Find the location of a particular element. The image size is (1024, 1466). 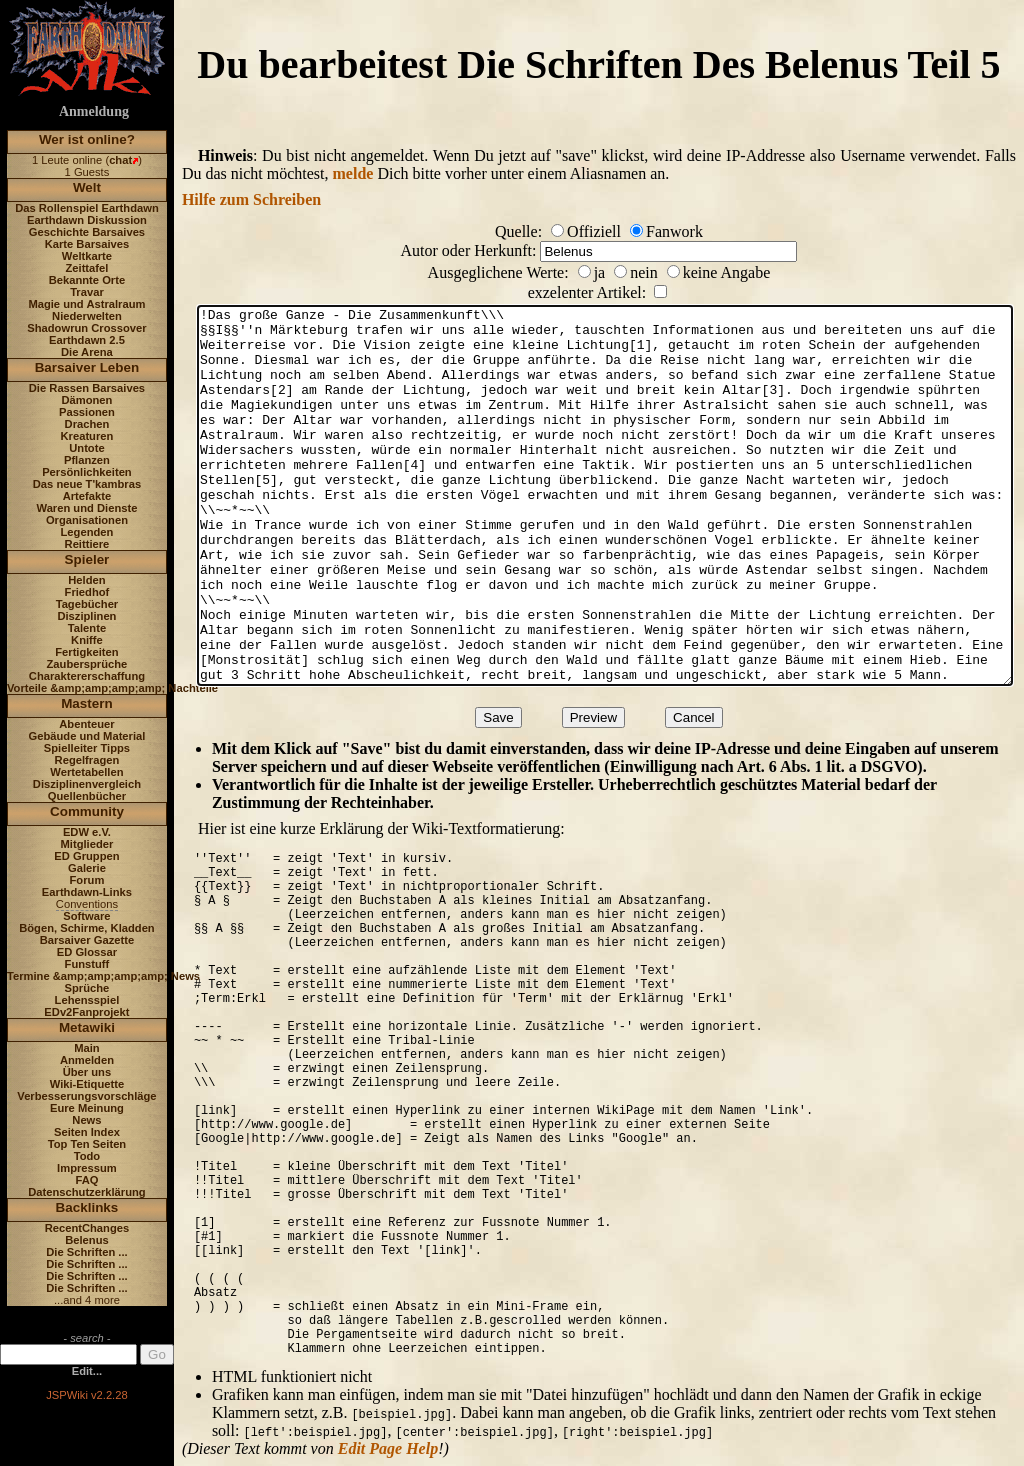

Bekannte Orte is located at coordinates (87, 280).